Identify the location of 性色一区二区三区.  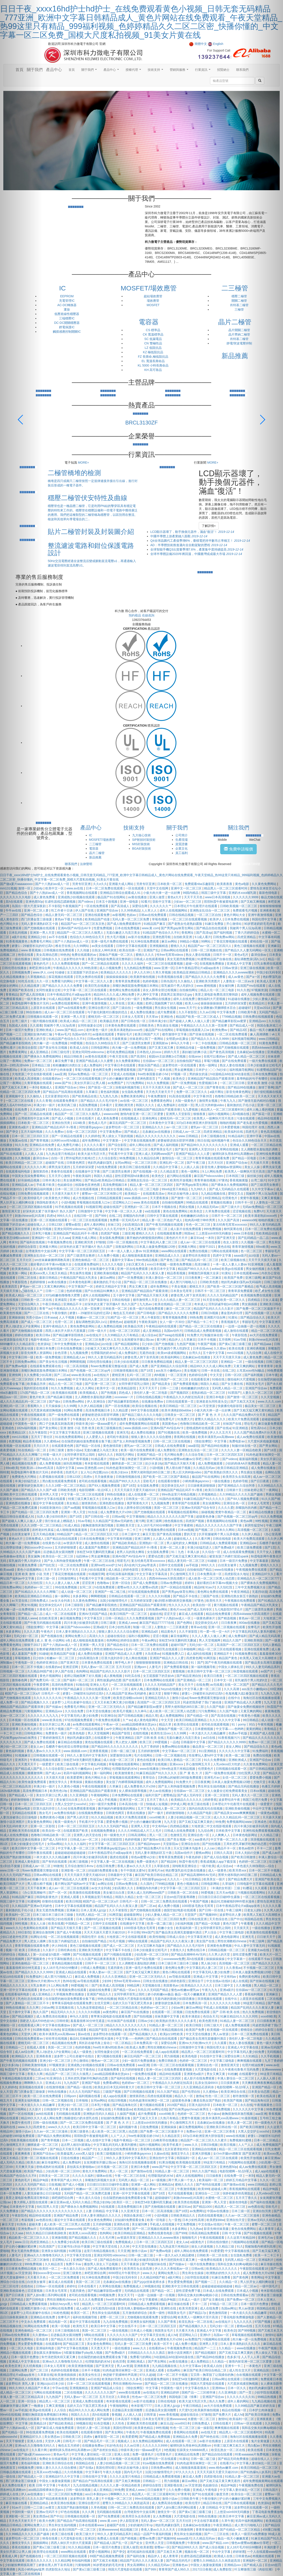
(198, 1224).